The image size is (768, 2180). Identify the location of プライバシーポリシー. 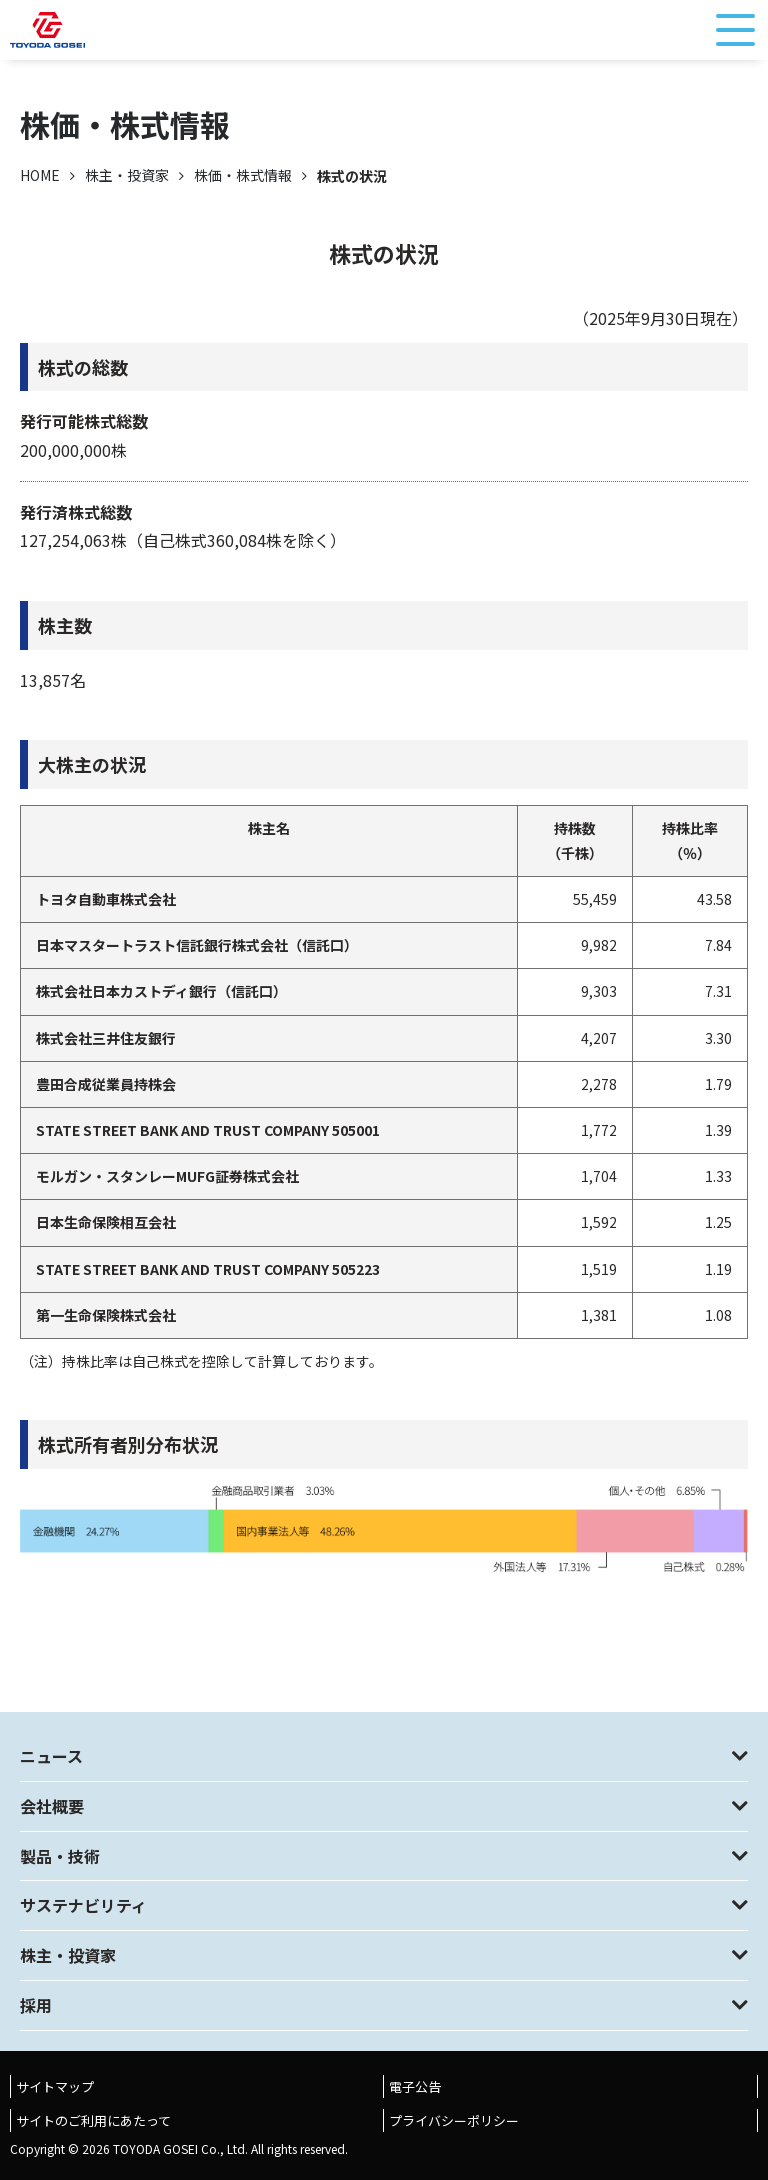
(454, 2120).